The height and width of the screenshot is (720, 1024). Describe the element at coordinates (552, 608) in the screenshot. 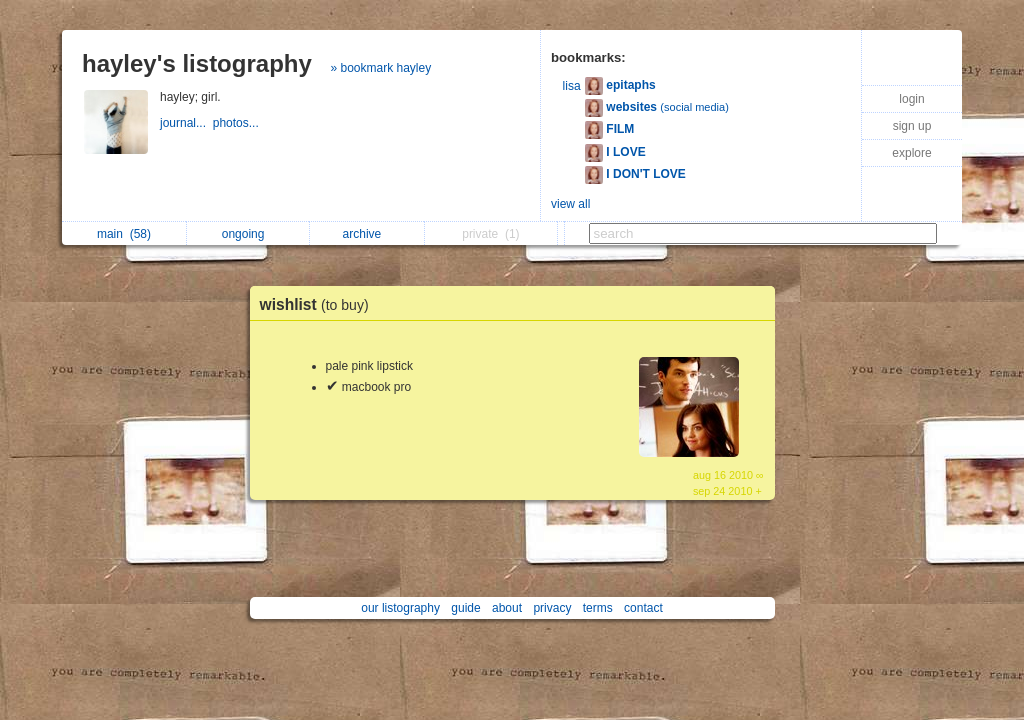

I see `privacy` at that location.